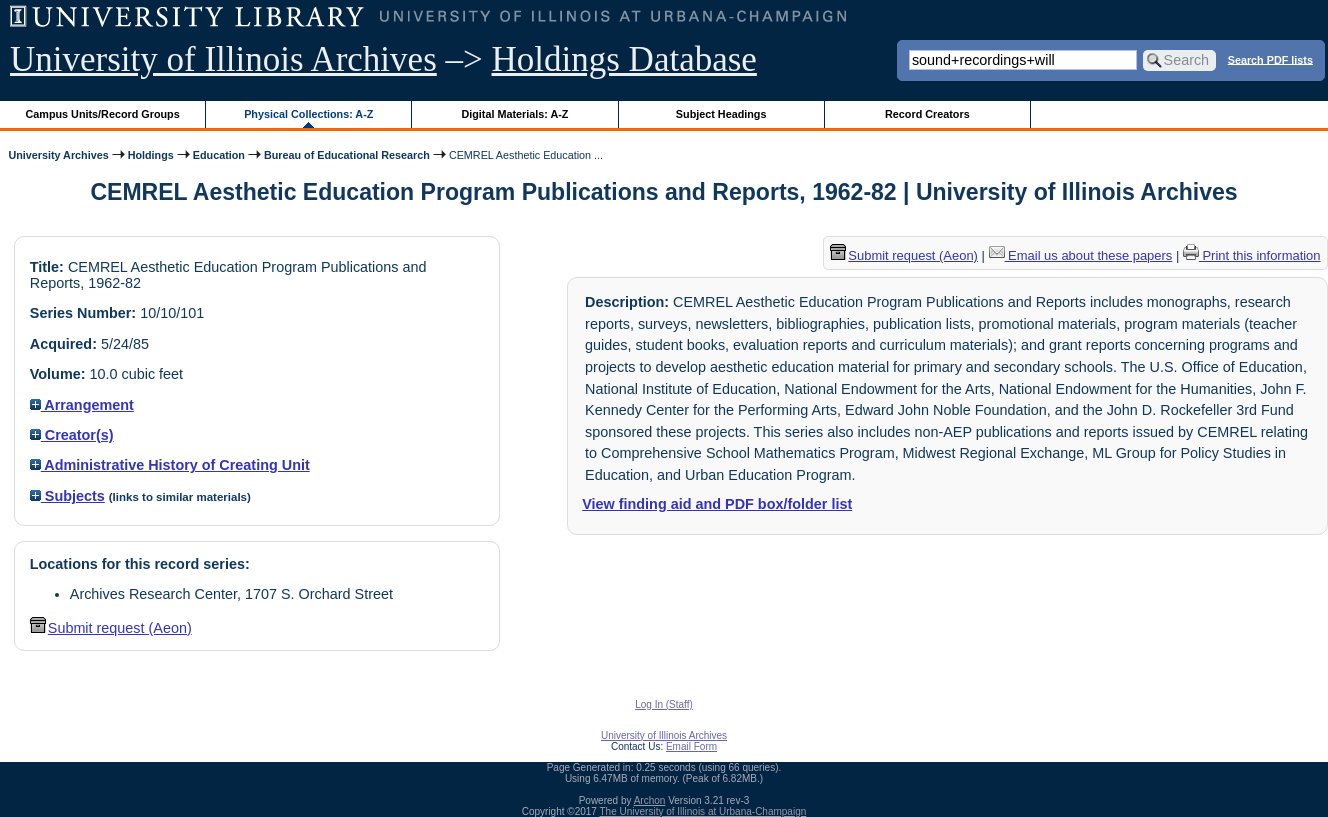 The width and height of the screenshot is (1328, 817). I want to click on Creator(s), so click(72, 435).